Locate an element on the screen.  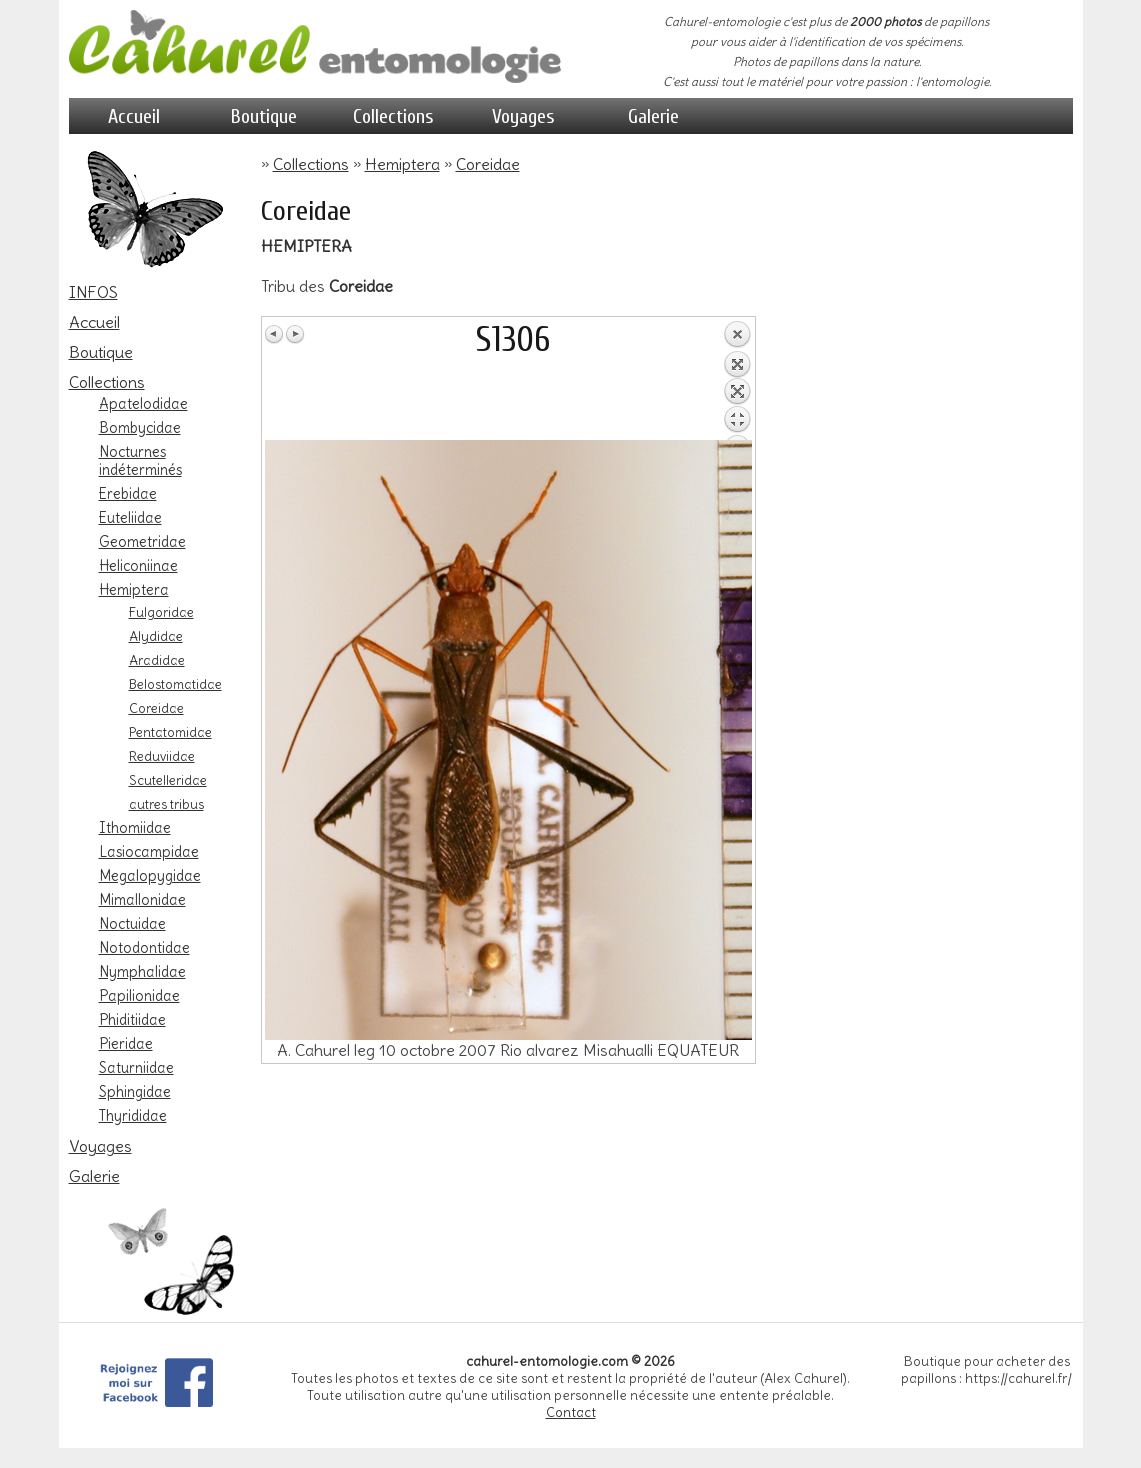
Saturniidae is located at coordinates (136, 1068).